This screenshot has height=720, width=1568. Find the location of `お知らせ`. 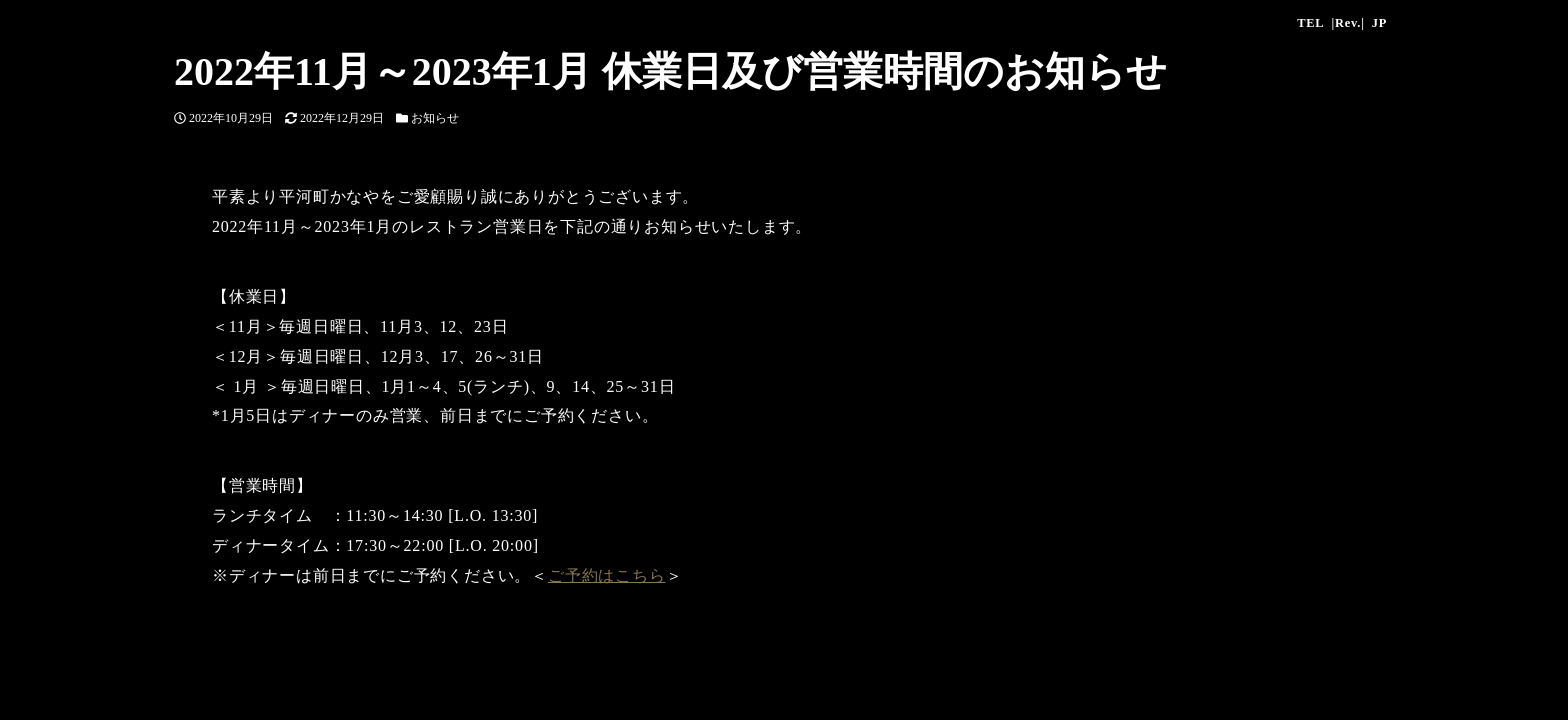

お知らせ is located at coordinates (435, 118).